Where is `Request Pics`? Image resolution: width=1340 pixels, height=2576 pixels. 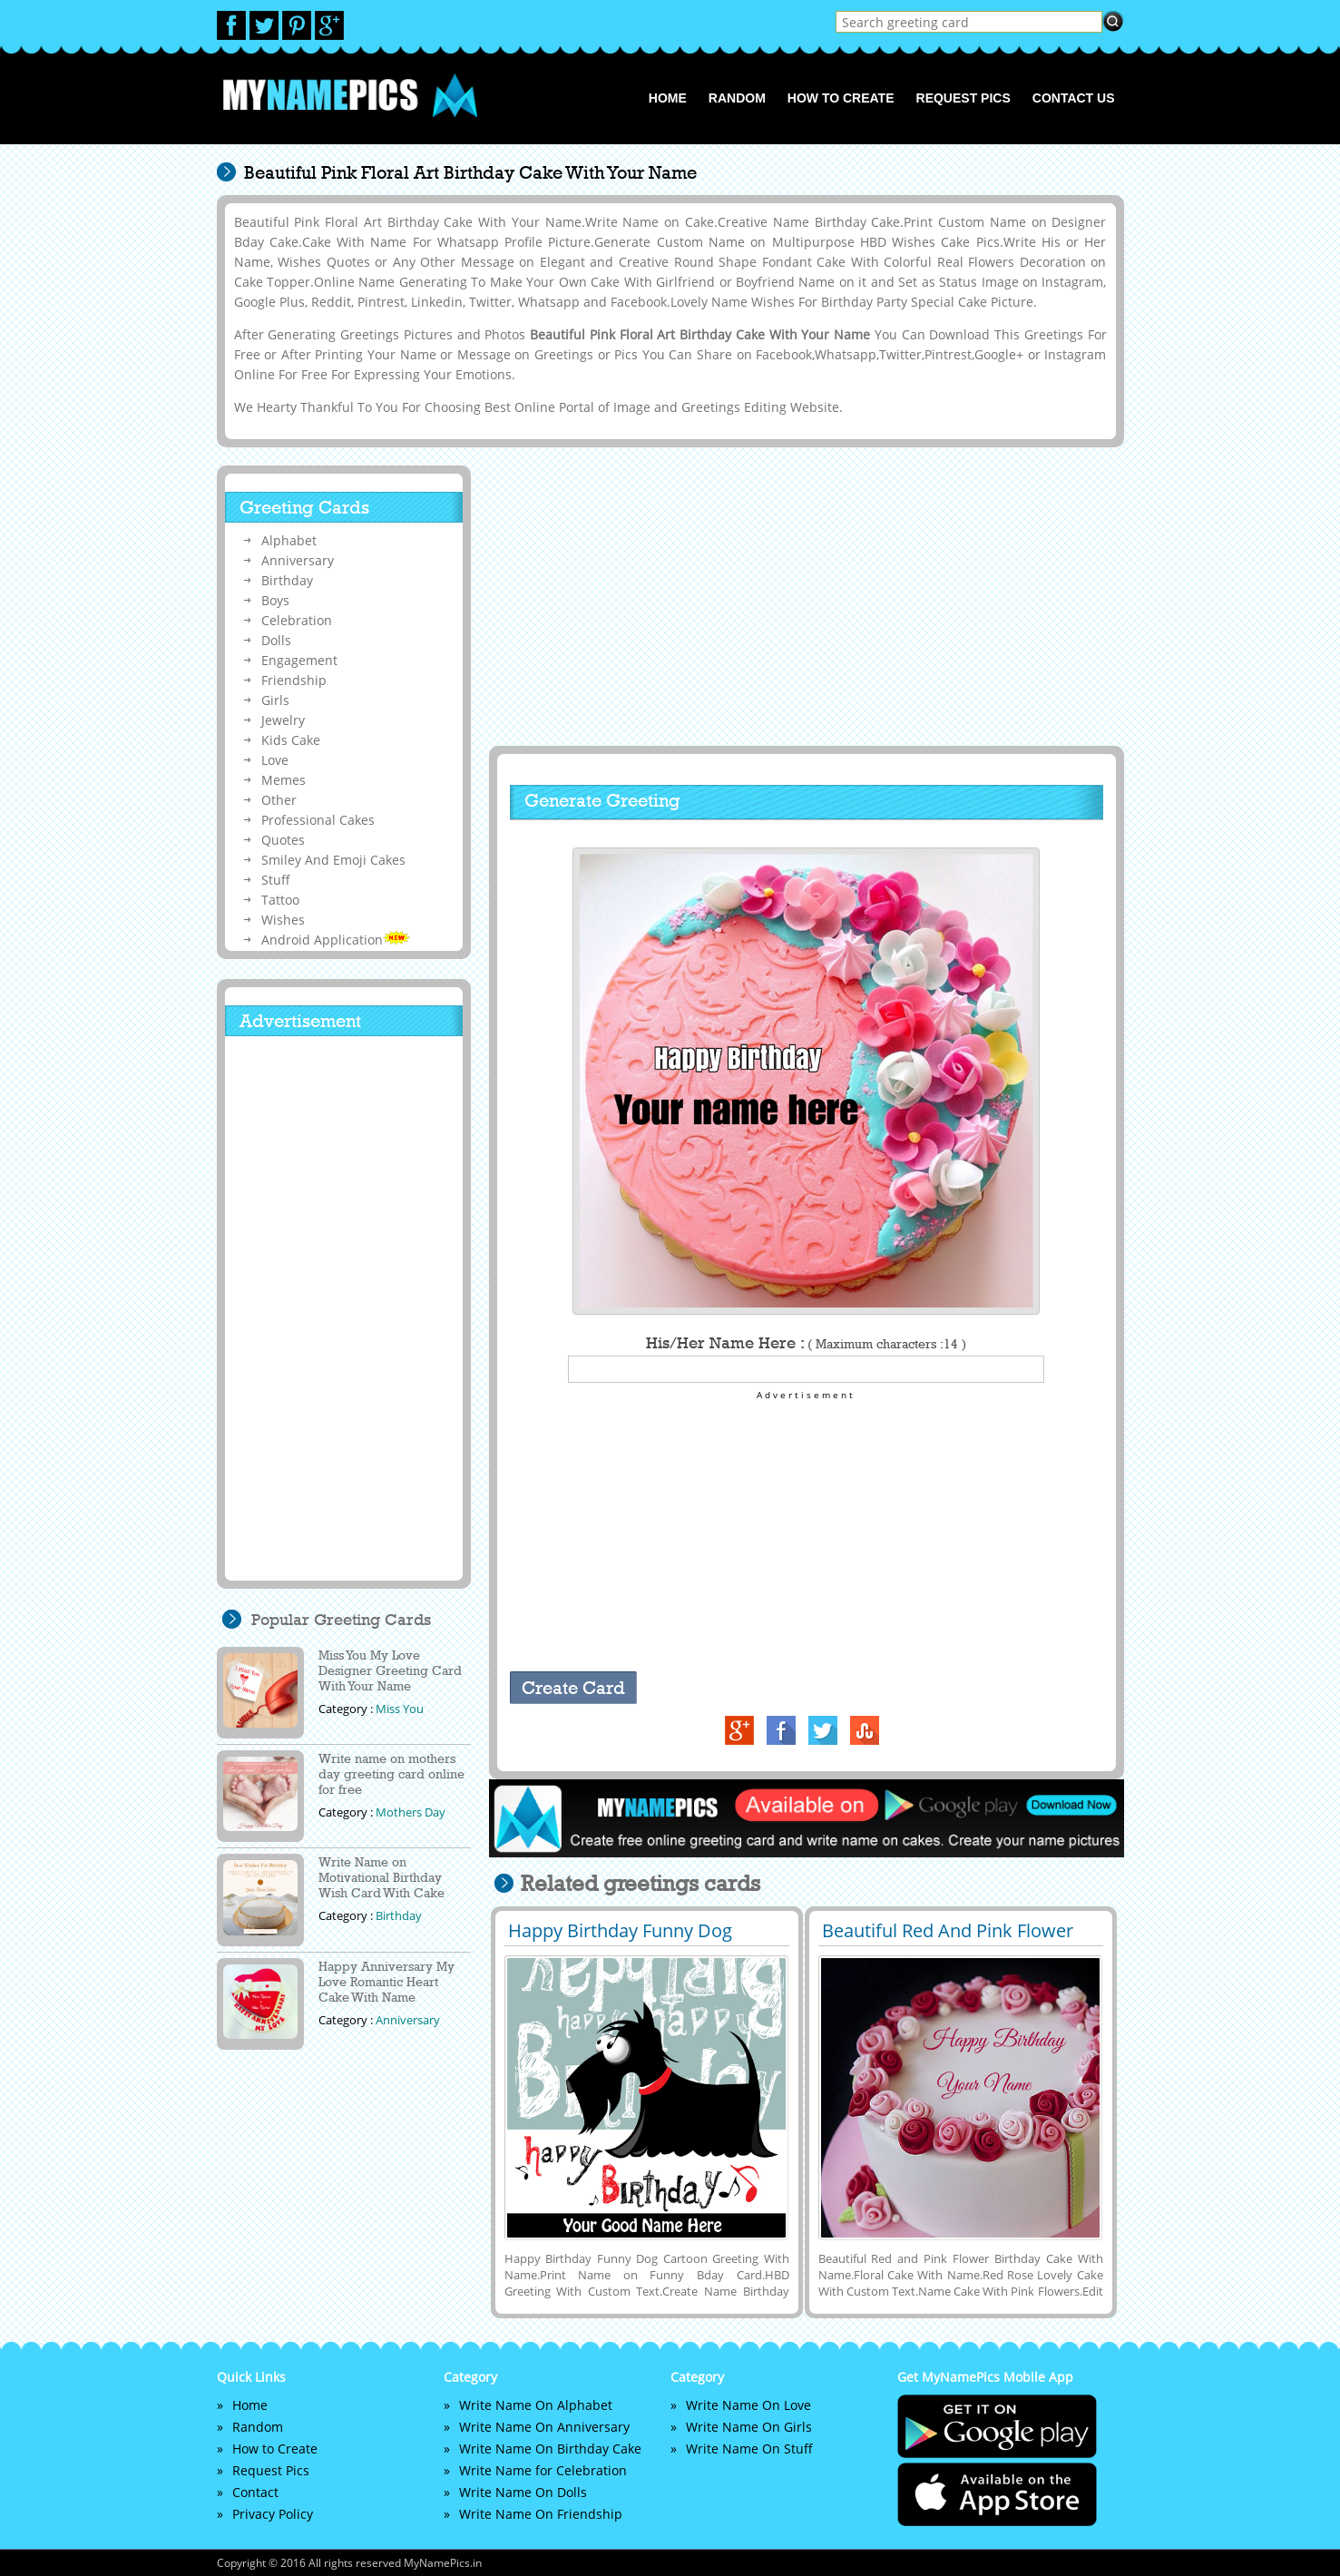
Request Pics is located at coordinates (963, 98).